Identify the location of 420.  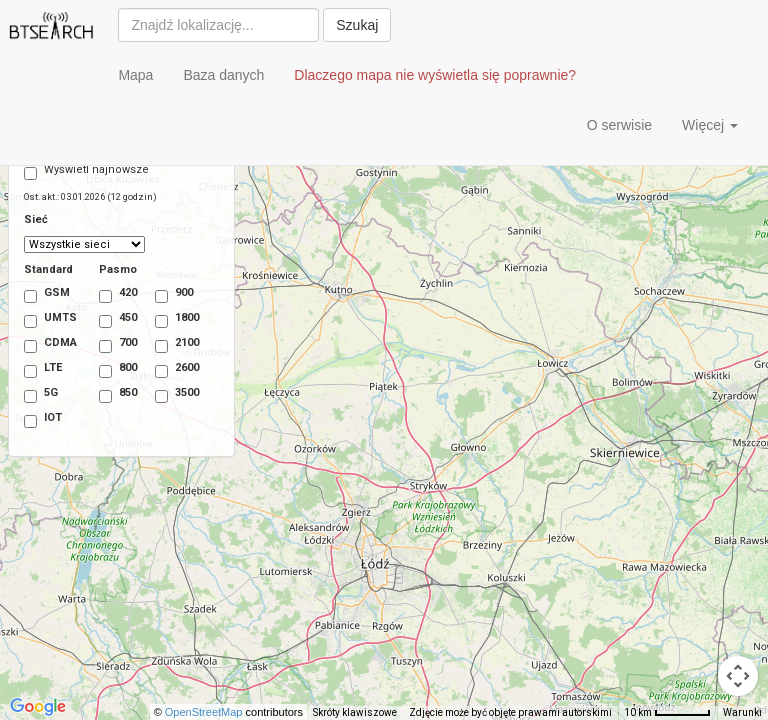
(112, 294).